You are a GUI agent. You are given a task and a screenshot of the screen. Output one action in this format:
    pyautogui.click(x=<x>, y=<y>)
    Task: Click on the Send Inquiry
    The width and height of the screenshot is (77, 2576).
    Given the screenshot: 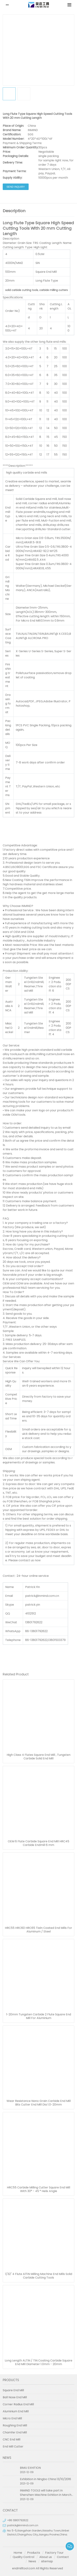 What is the action you would take?
    pyautogui.click(x=16, y=186)
    